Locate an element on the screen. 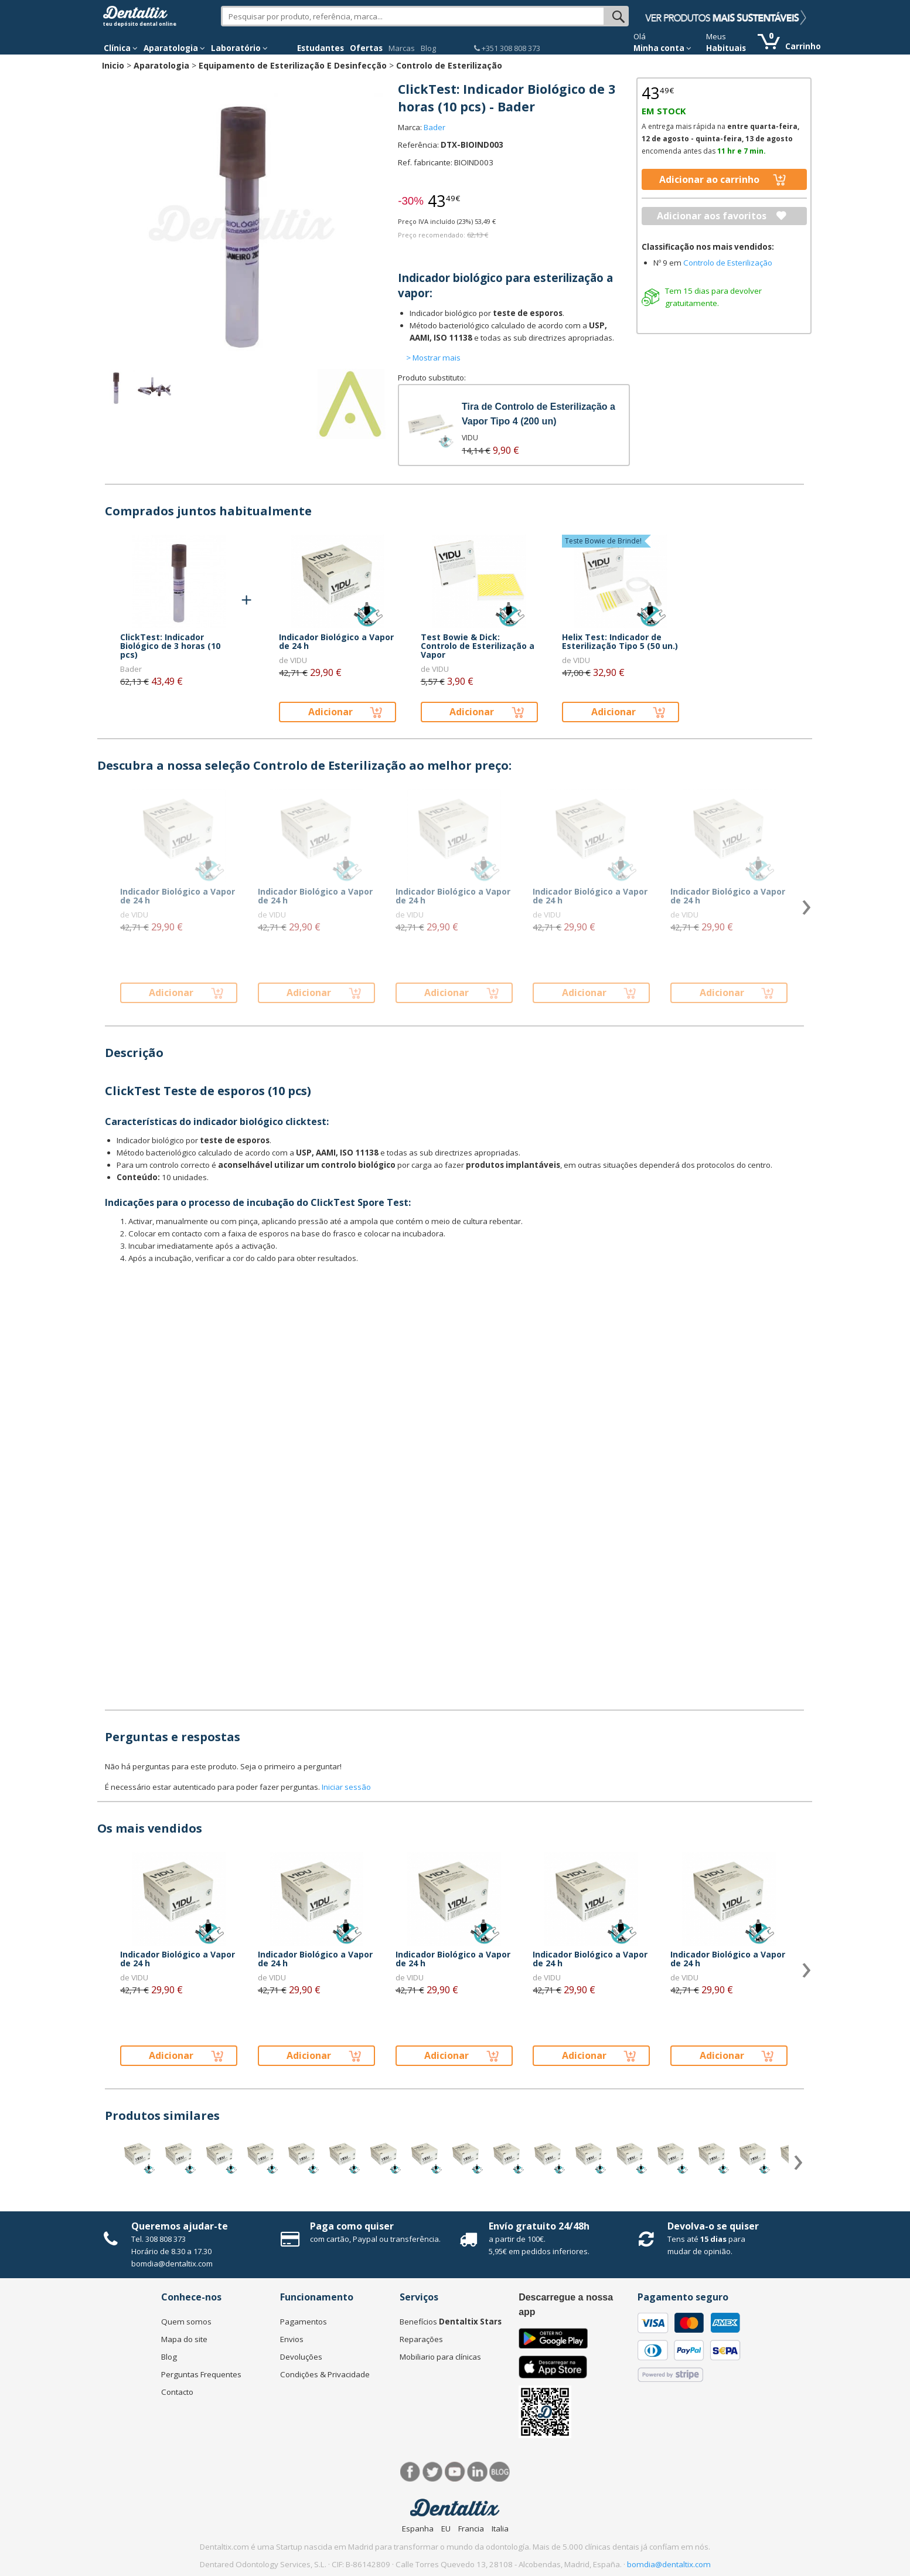 This screenshot has width=910, height=2576. Pagamentos is located at coordinates (303, 2321).